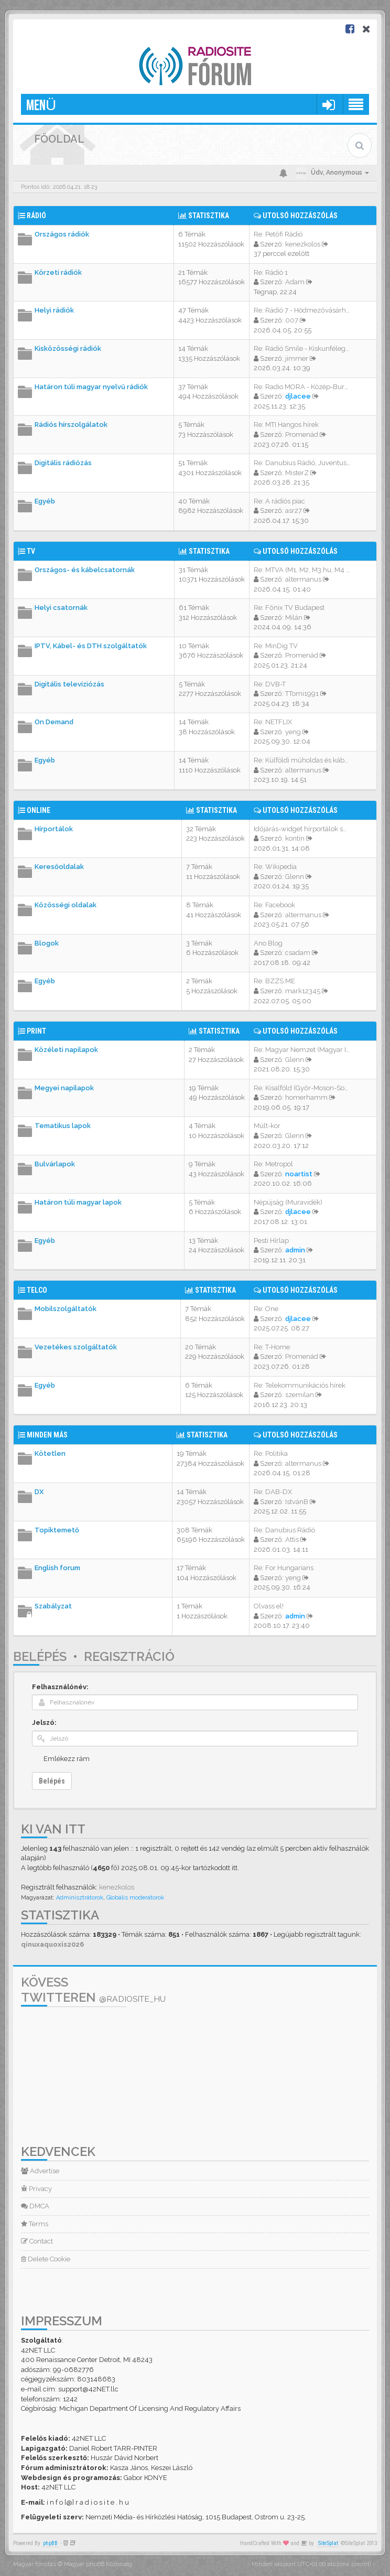  I want to click on Digitális televíziózás, so click(69, 684).